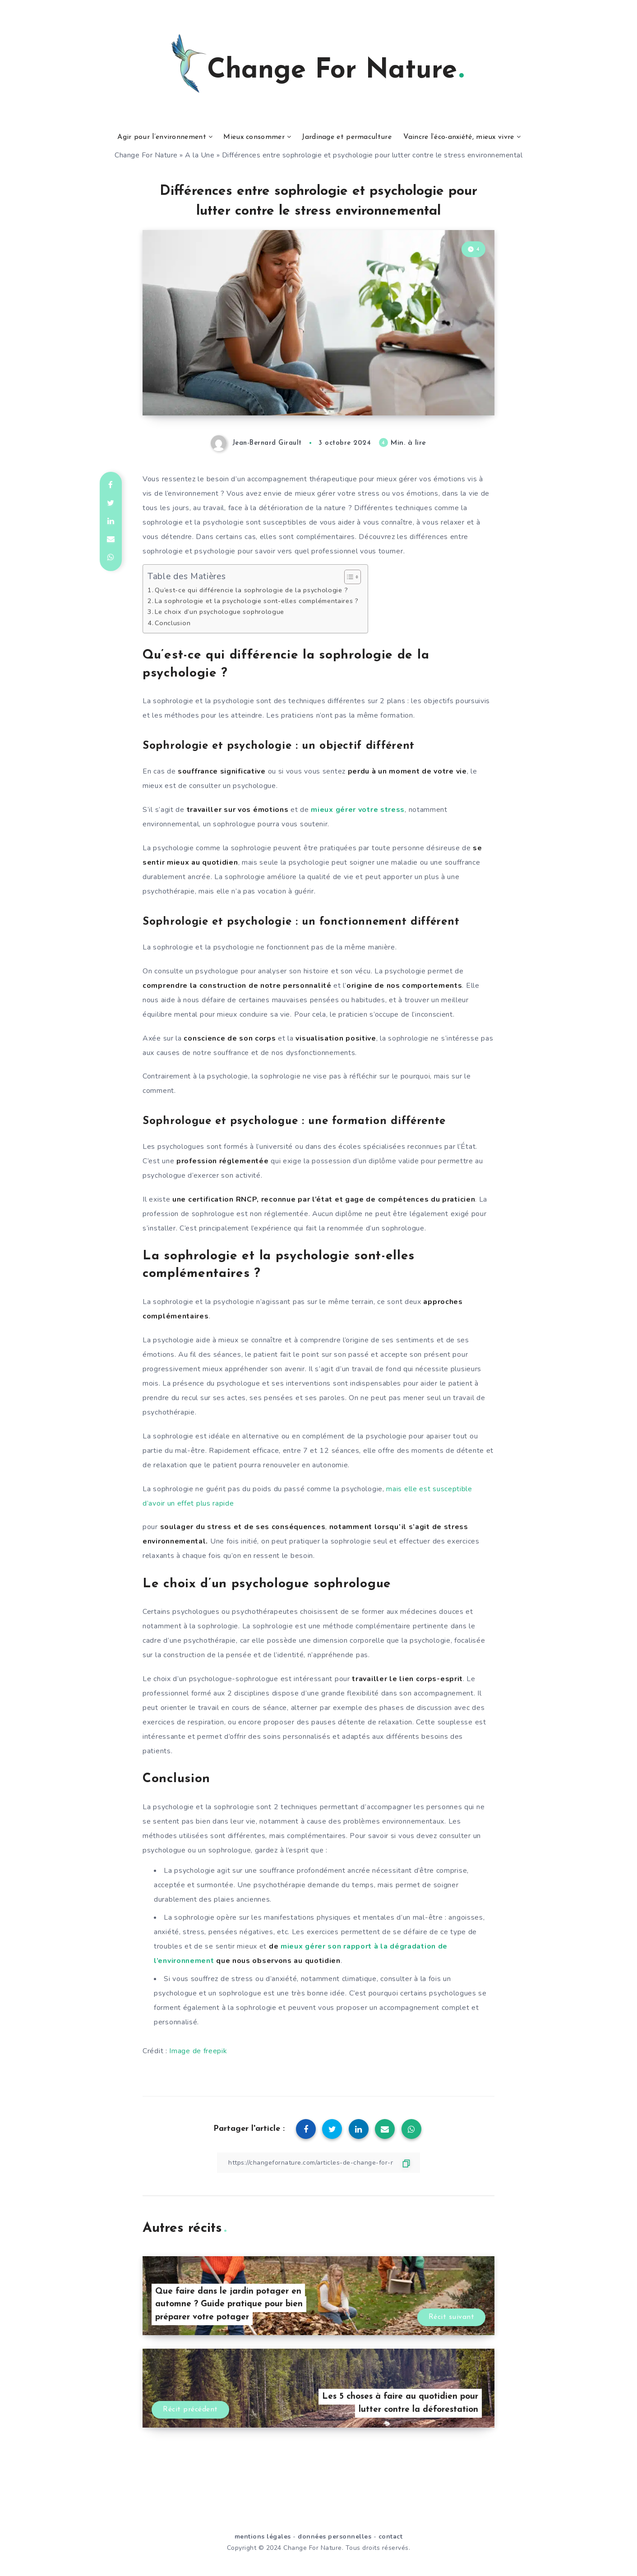 This screenshot has width=637, height=2576. What do you see at coordinates (347, 137) in the screenshot?
I see `Jardinage et permaculture` at bounding box center [347, 137].